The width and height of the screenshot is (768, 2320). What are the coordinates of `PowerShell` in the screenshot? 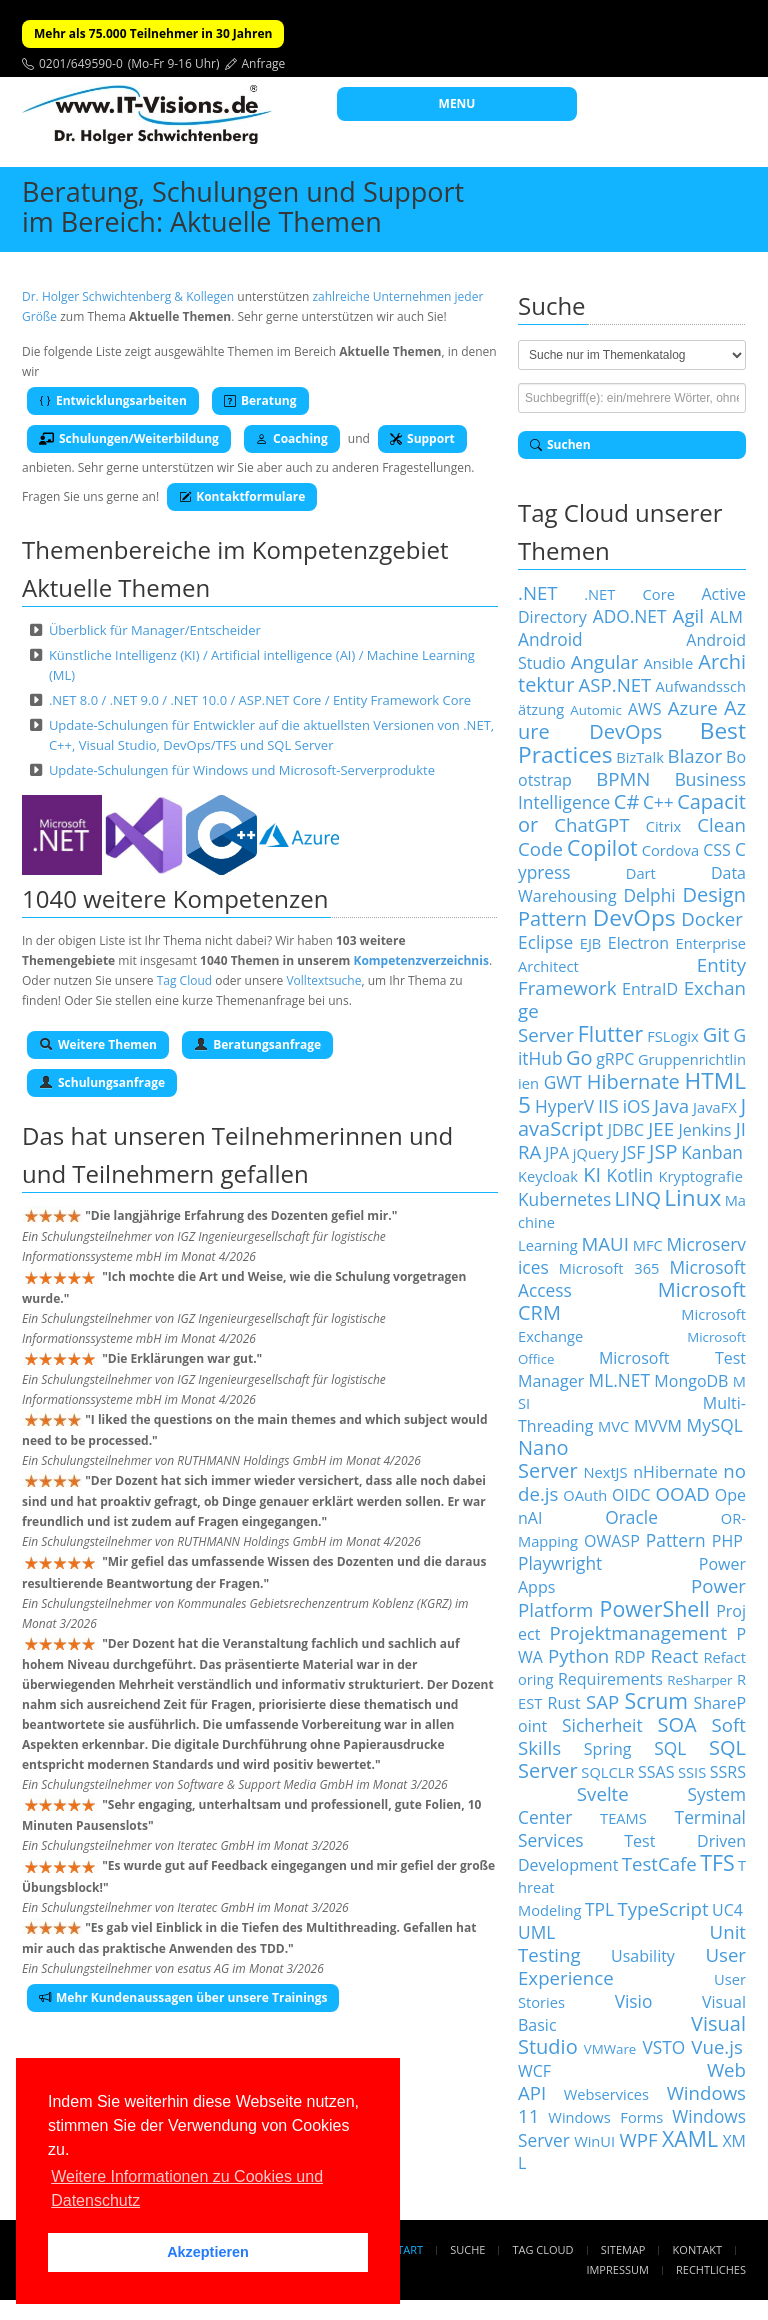 It's located at (655, 1608).